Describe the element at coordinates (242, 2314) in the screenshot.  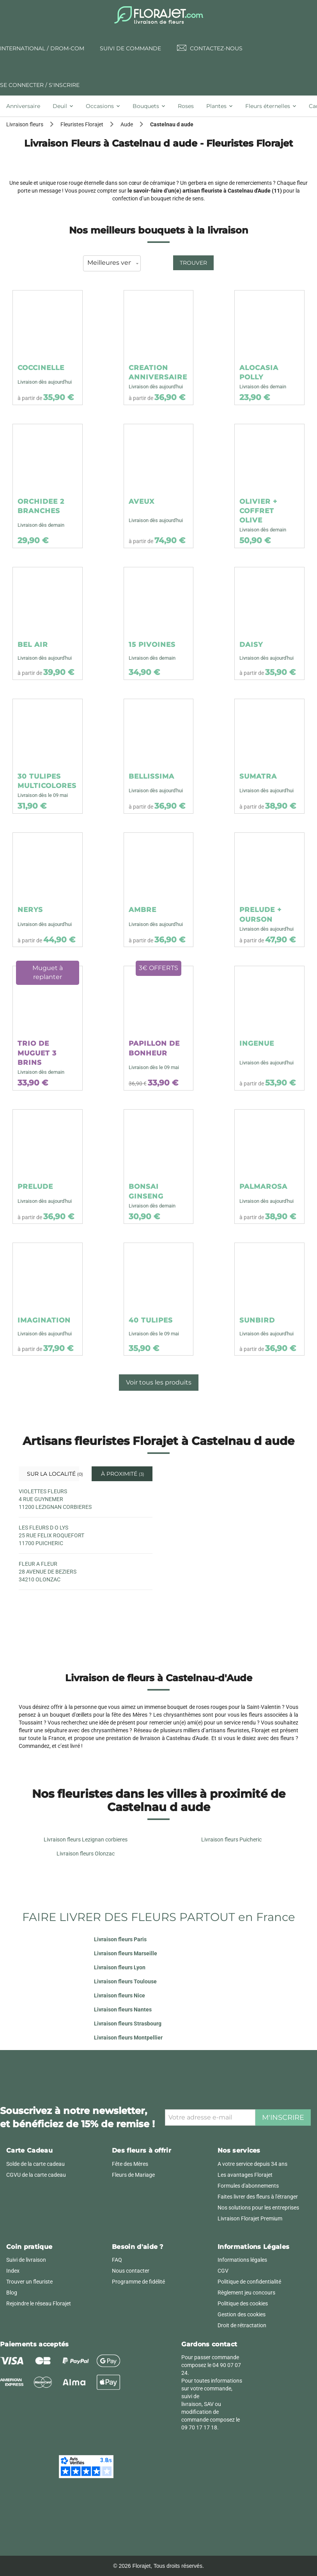
I see `Gestion des cookies` at that location.